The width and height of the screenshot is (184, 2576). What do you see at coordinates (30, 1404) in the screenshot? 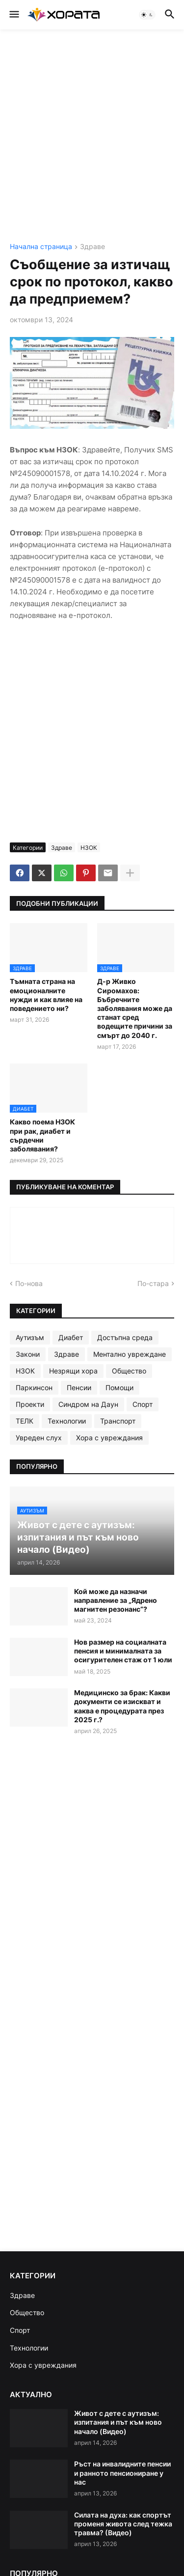
I see `Проекти` at bounding box center [30, 1404].